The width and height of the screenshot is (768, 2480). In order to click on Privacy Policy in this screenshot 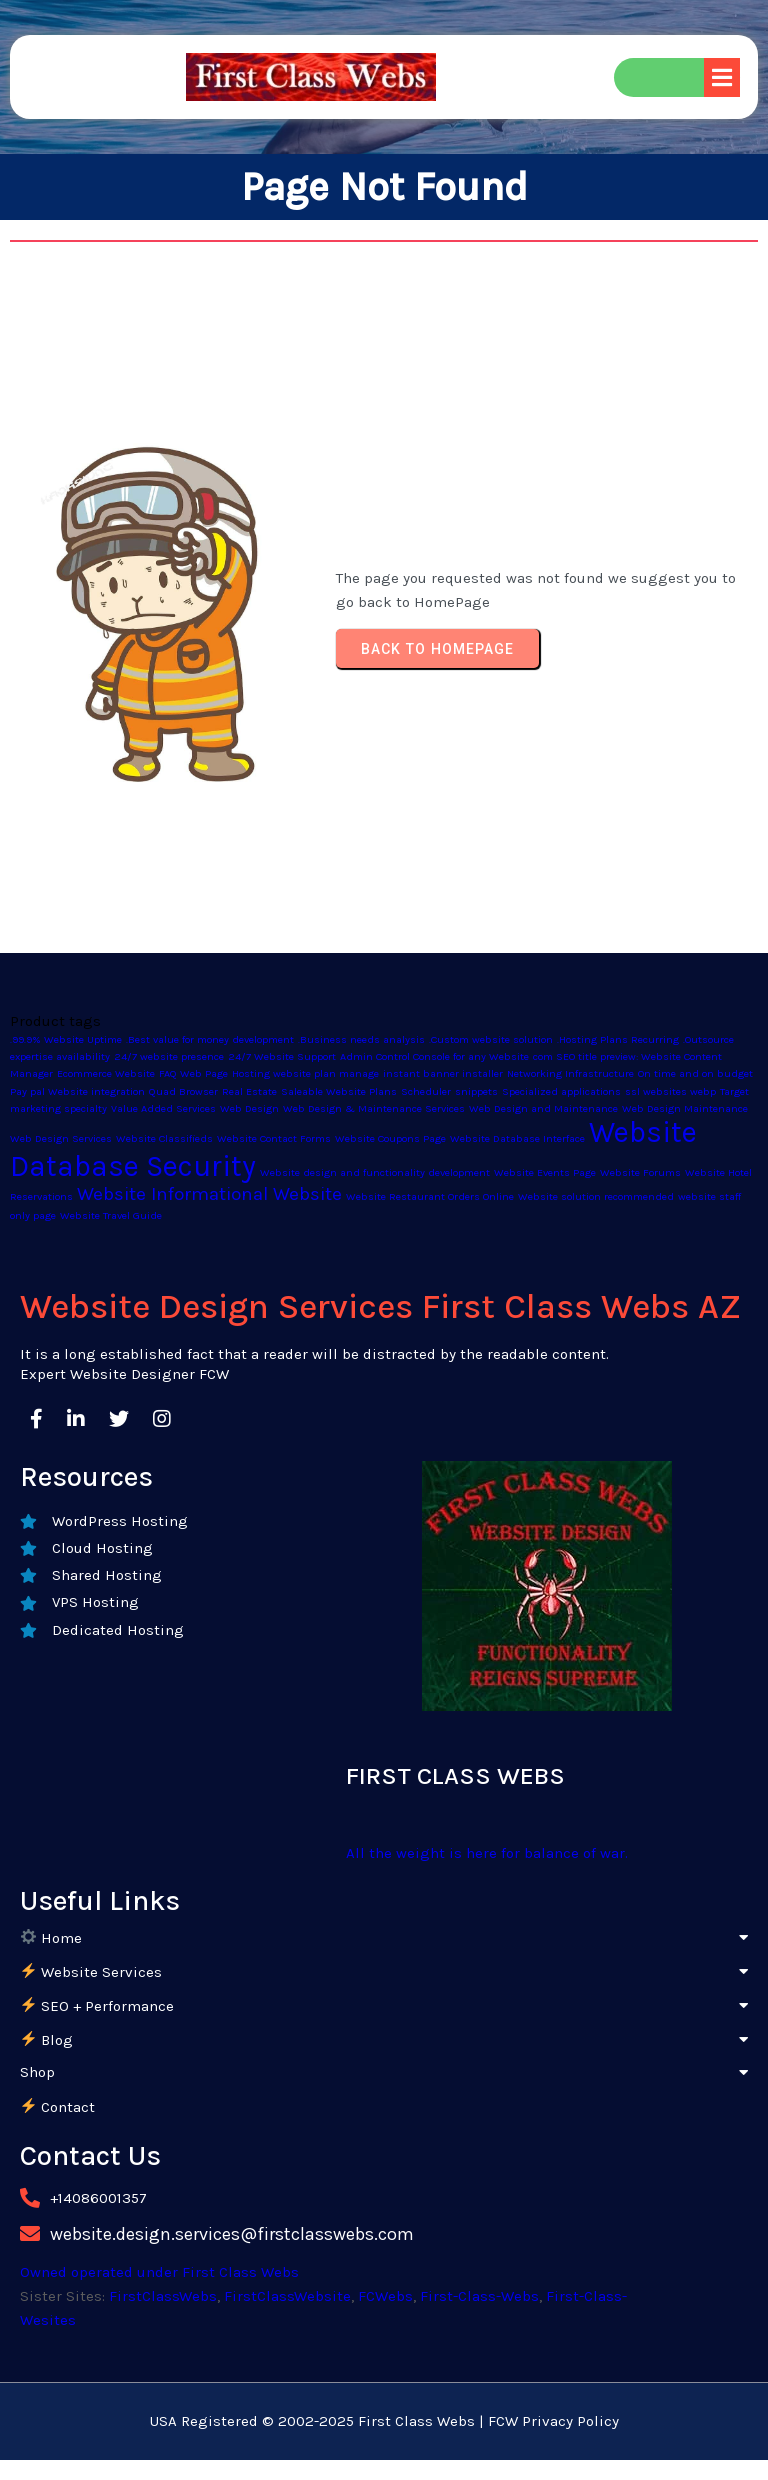, I will do `click(570, 2421)`.